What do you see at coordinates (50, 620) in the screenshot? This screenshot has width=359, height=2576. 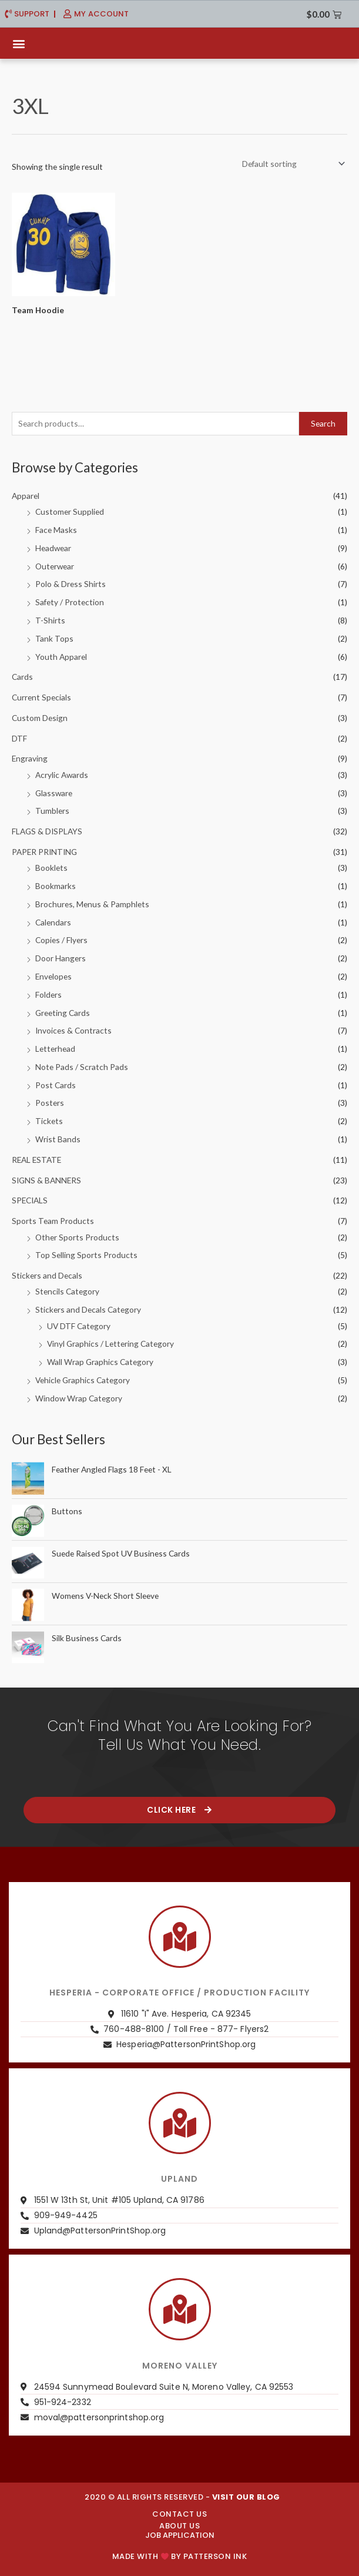 I see `T-Shirts` at bounding box center [50, 620].